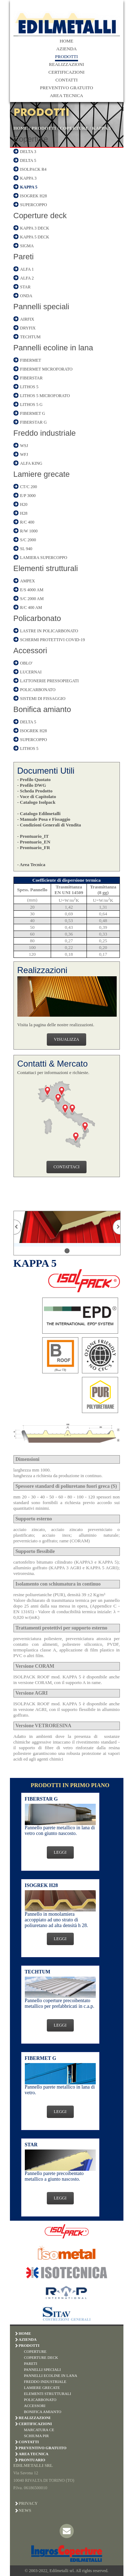 The width and height of the screenshot is (133, 2576). Describe the element at coordinates (32, 589) in the screenshot. I see `E/S 4000 AM` at that location.